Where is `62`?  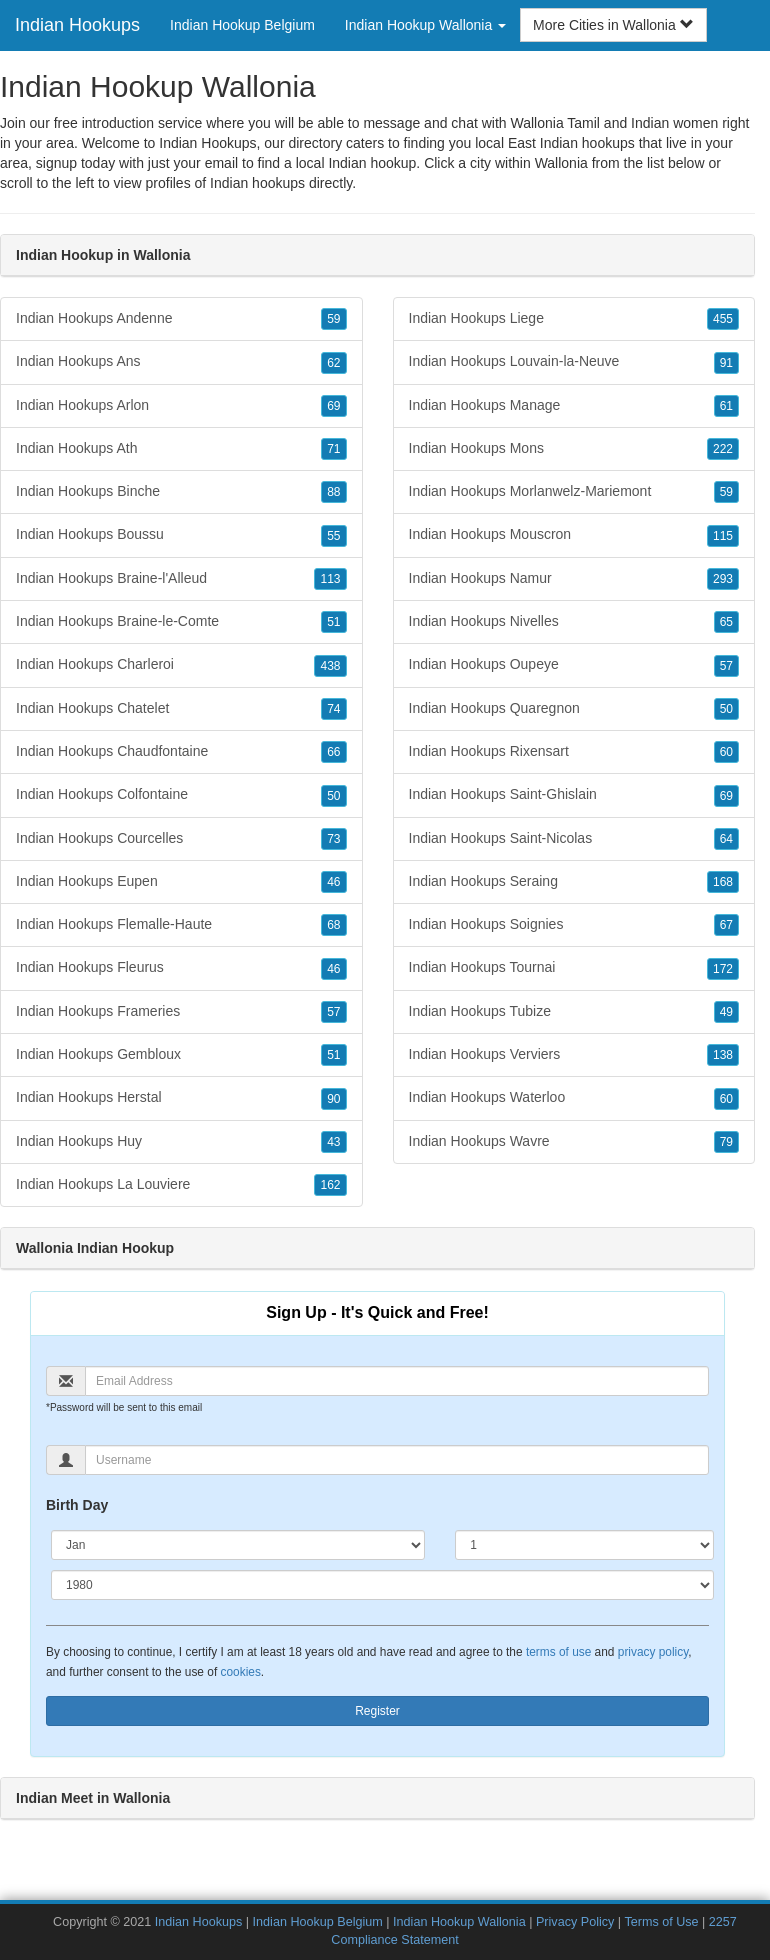 62 is located at coordinates (333, 363).